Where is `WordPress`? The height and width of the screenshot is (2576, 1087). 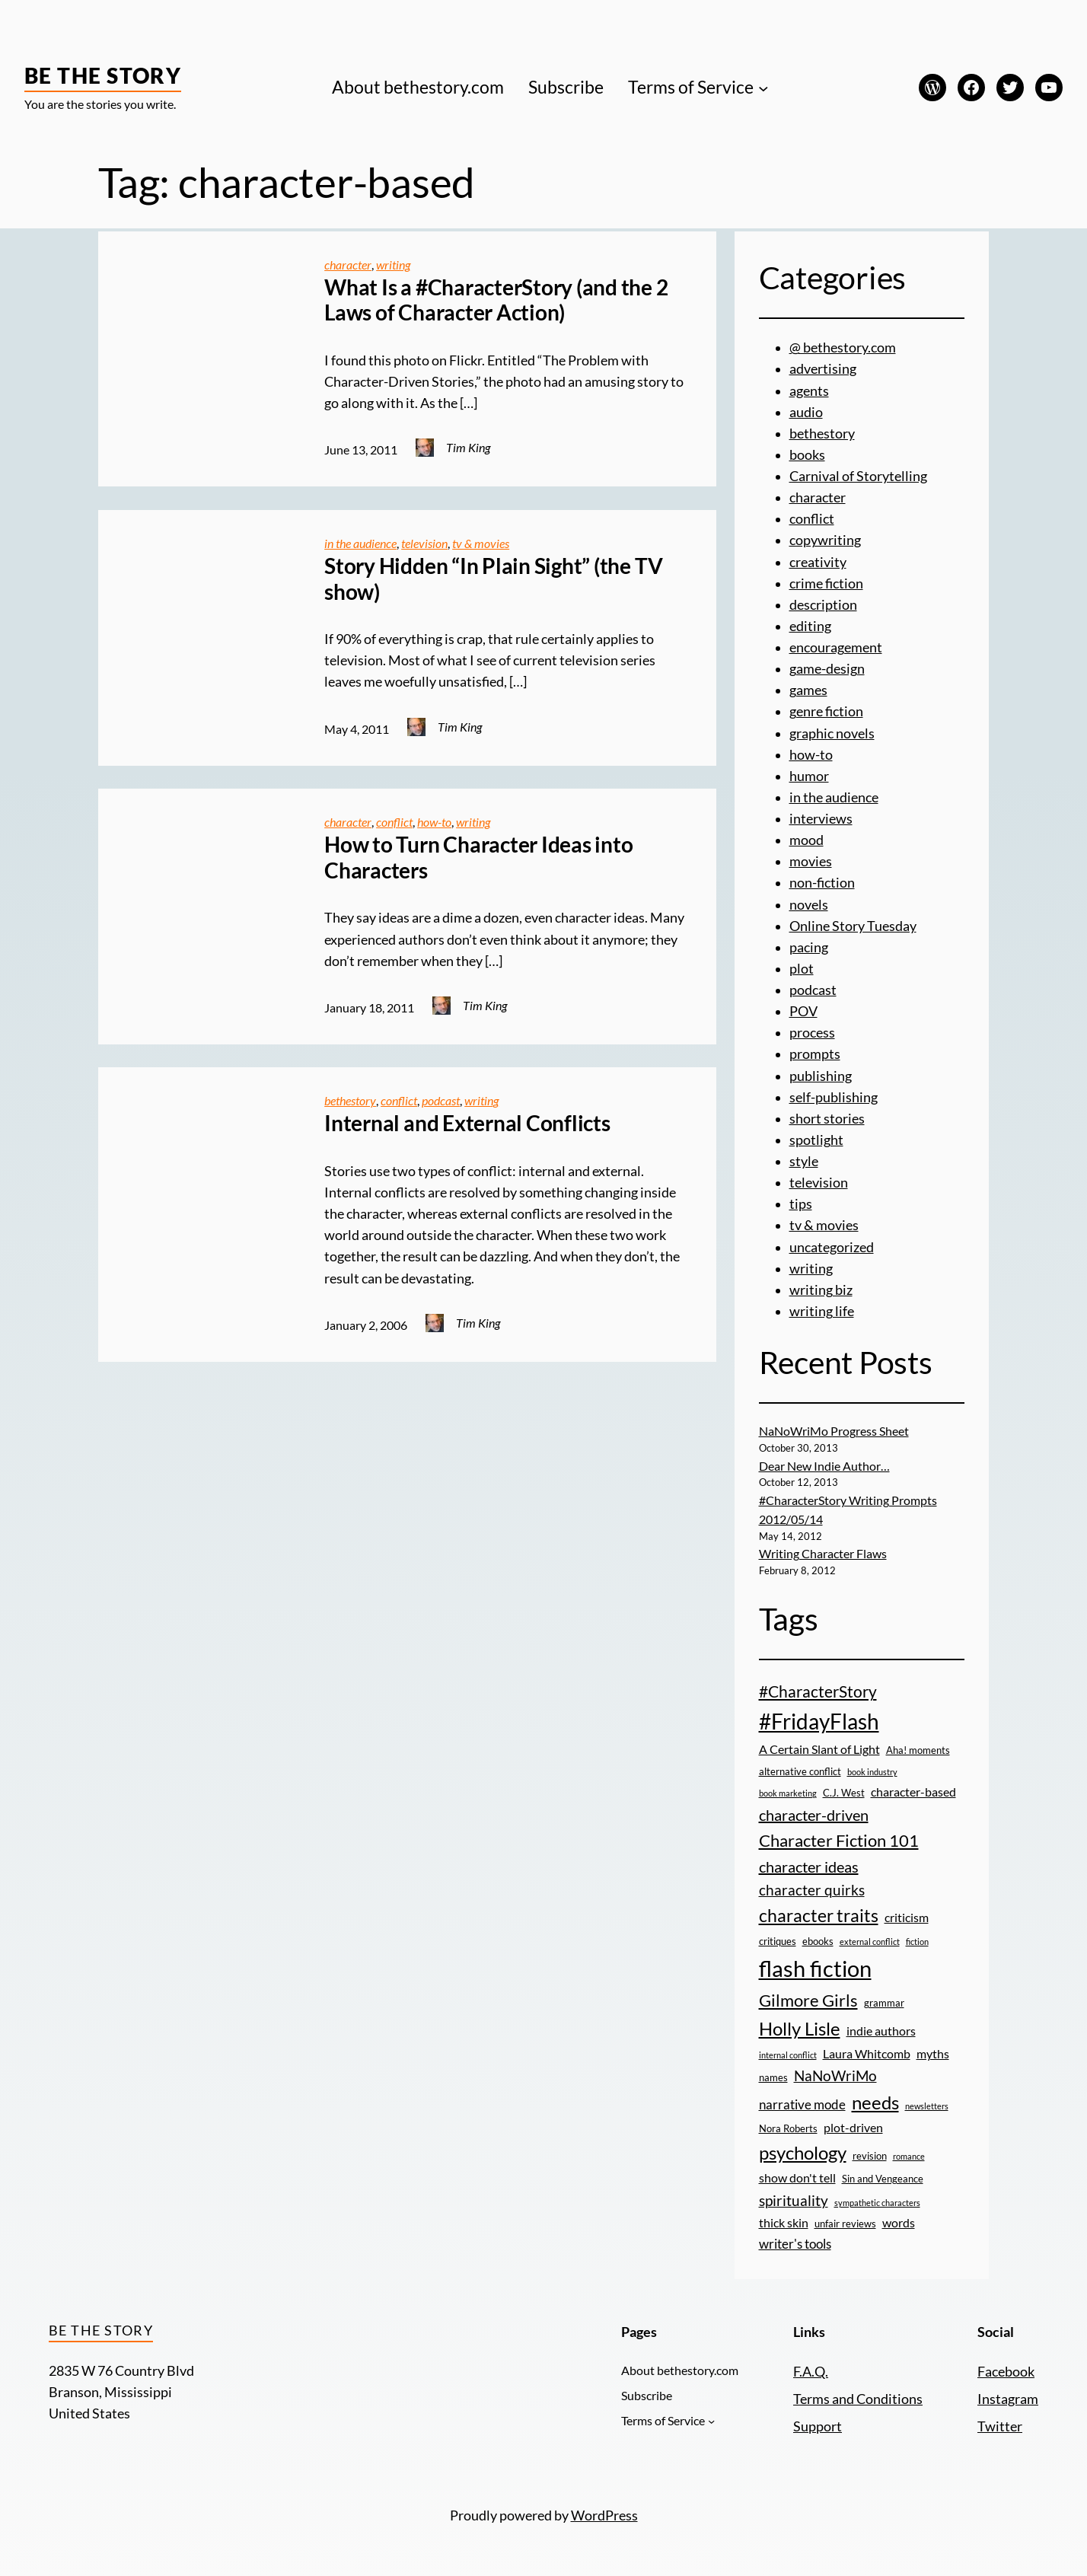
WordPress is located at coordinates (604, 2515).